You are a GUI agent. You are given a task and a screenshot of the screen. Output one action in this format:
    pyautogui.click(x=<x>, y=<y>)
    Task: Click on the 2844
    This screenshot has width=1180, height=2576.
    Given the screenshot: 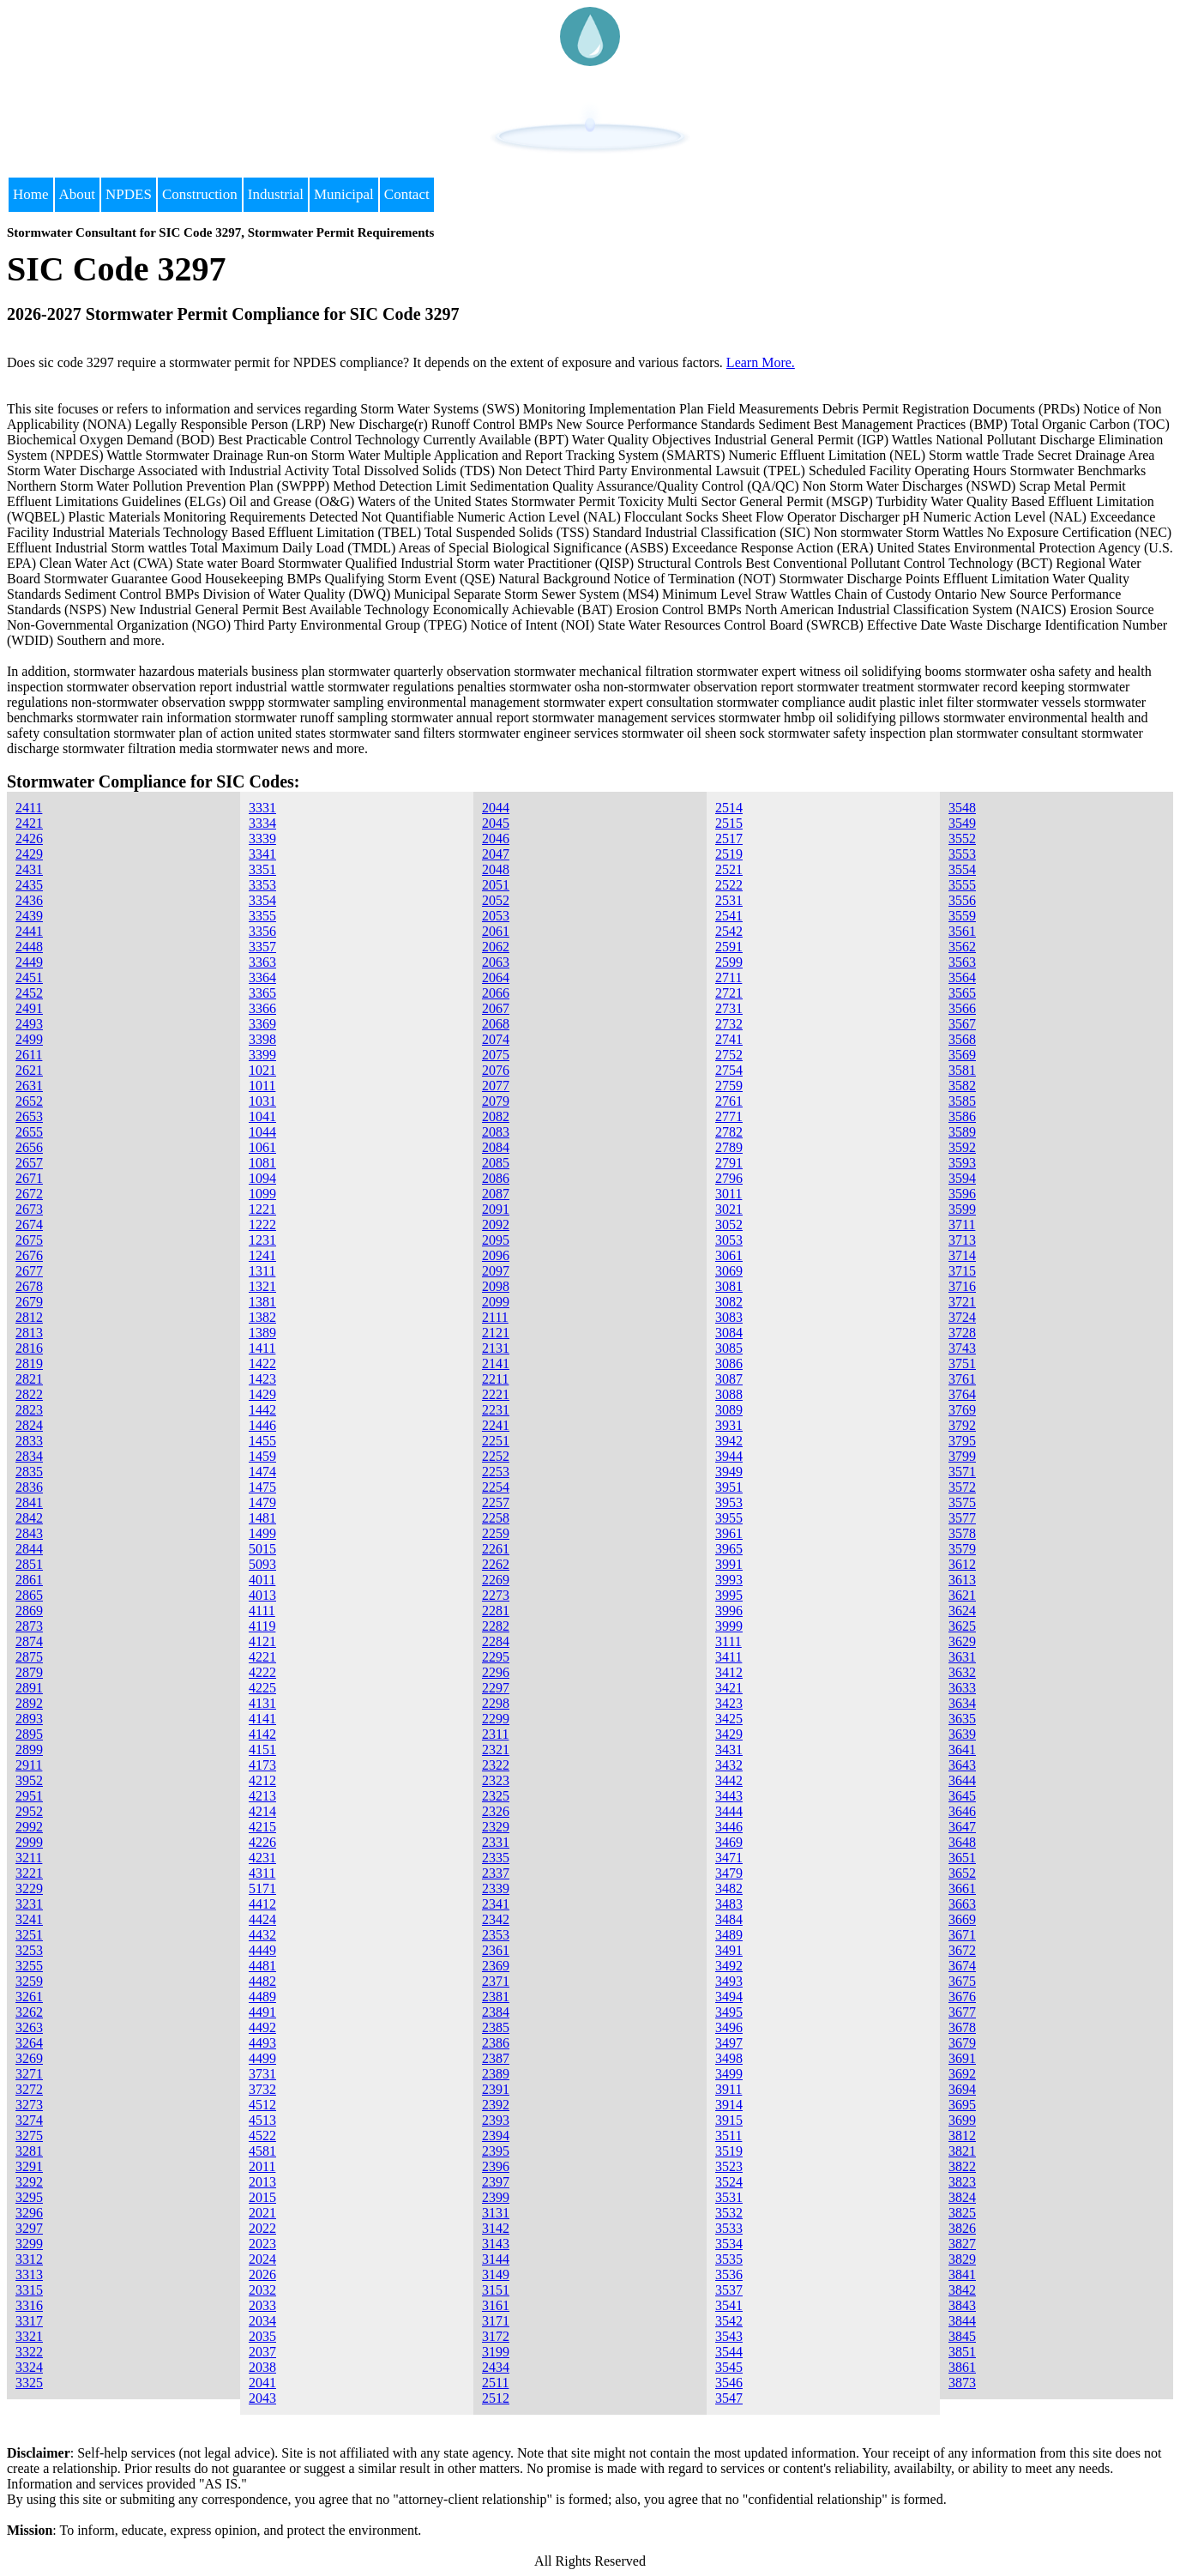 What is the action you would take?
    pyautogui.click(x=29, y=1548)
    